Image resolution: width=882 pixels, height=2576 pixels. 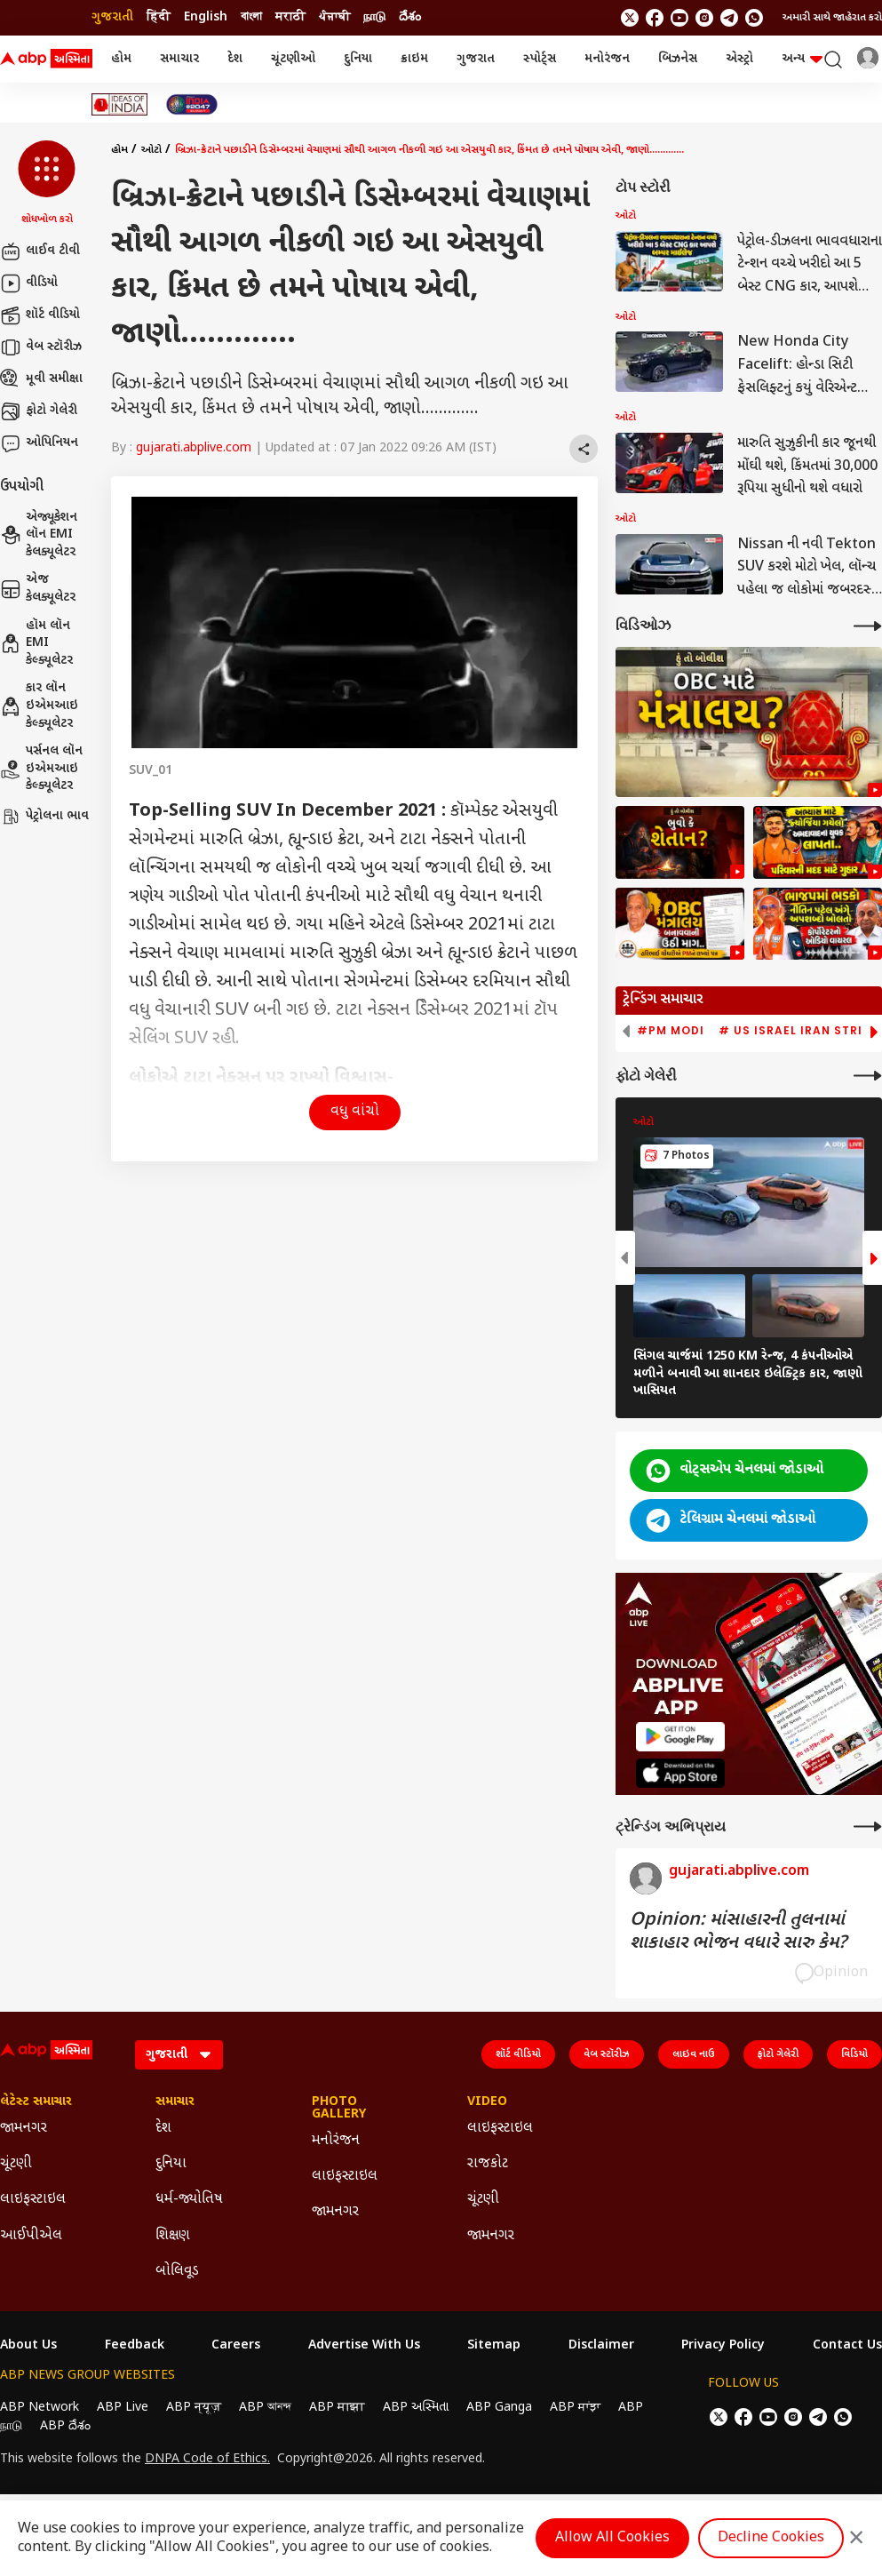 I want to click on हिंदी [Switch to हिंदी language], so click(x=159, y=17).